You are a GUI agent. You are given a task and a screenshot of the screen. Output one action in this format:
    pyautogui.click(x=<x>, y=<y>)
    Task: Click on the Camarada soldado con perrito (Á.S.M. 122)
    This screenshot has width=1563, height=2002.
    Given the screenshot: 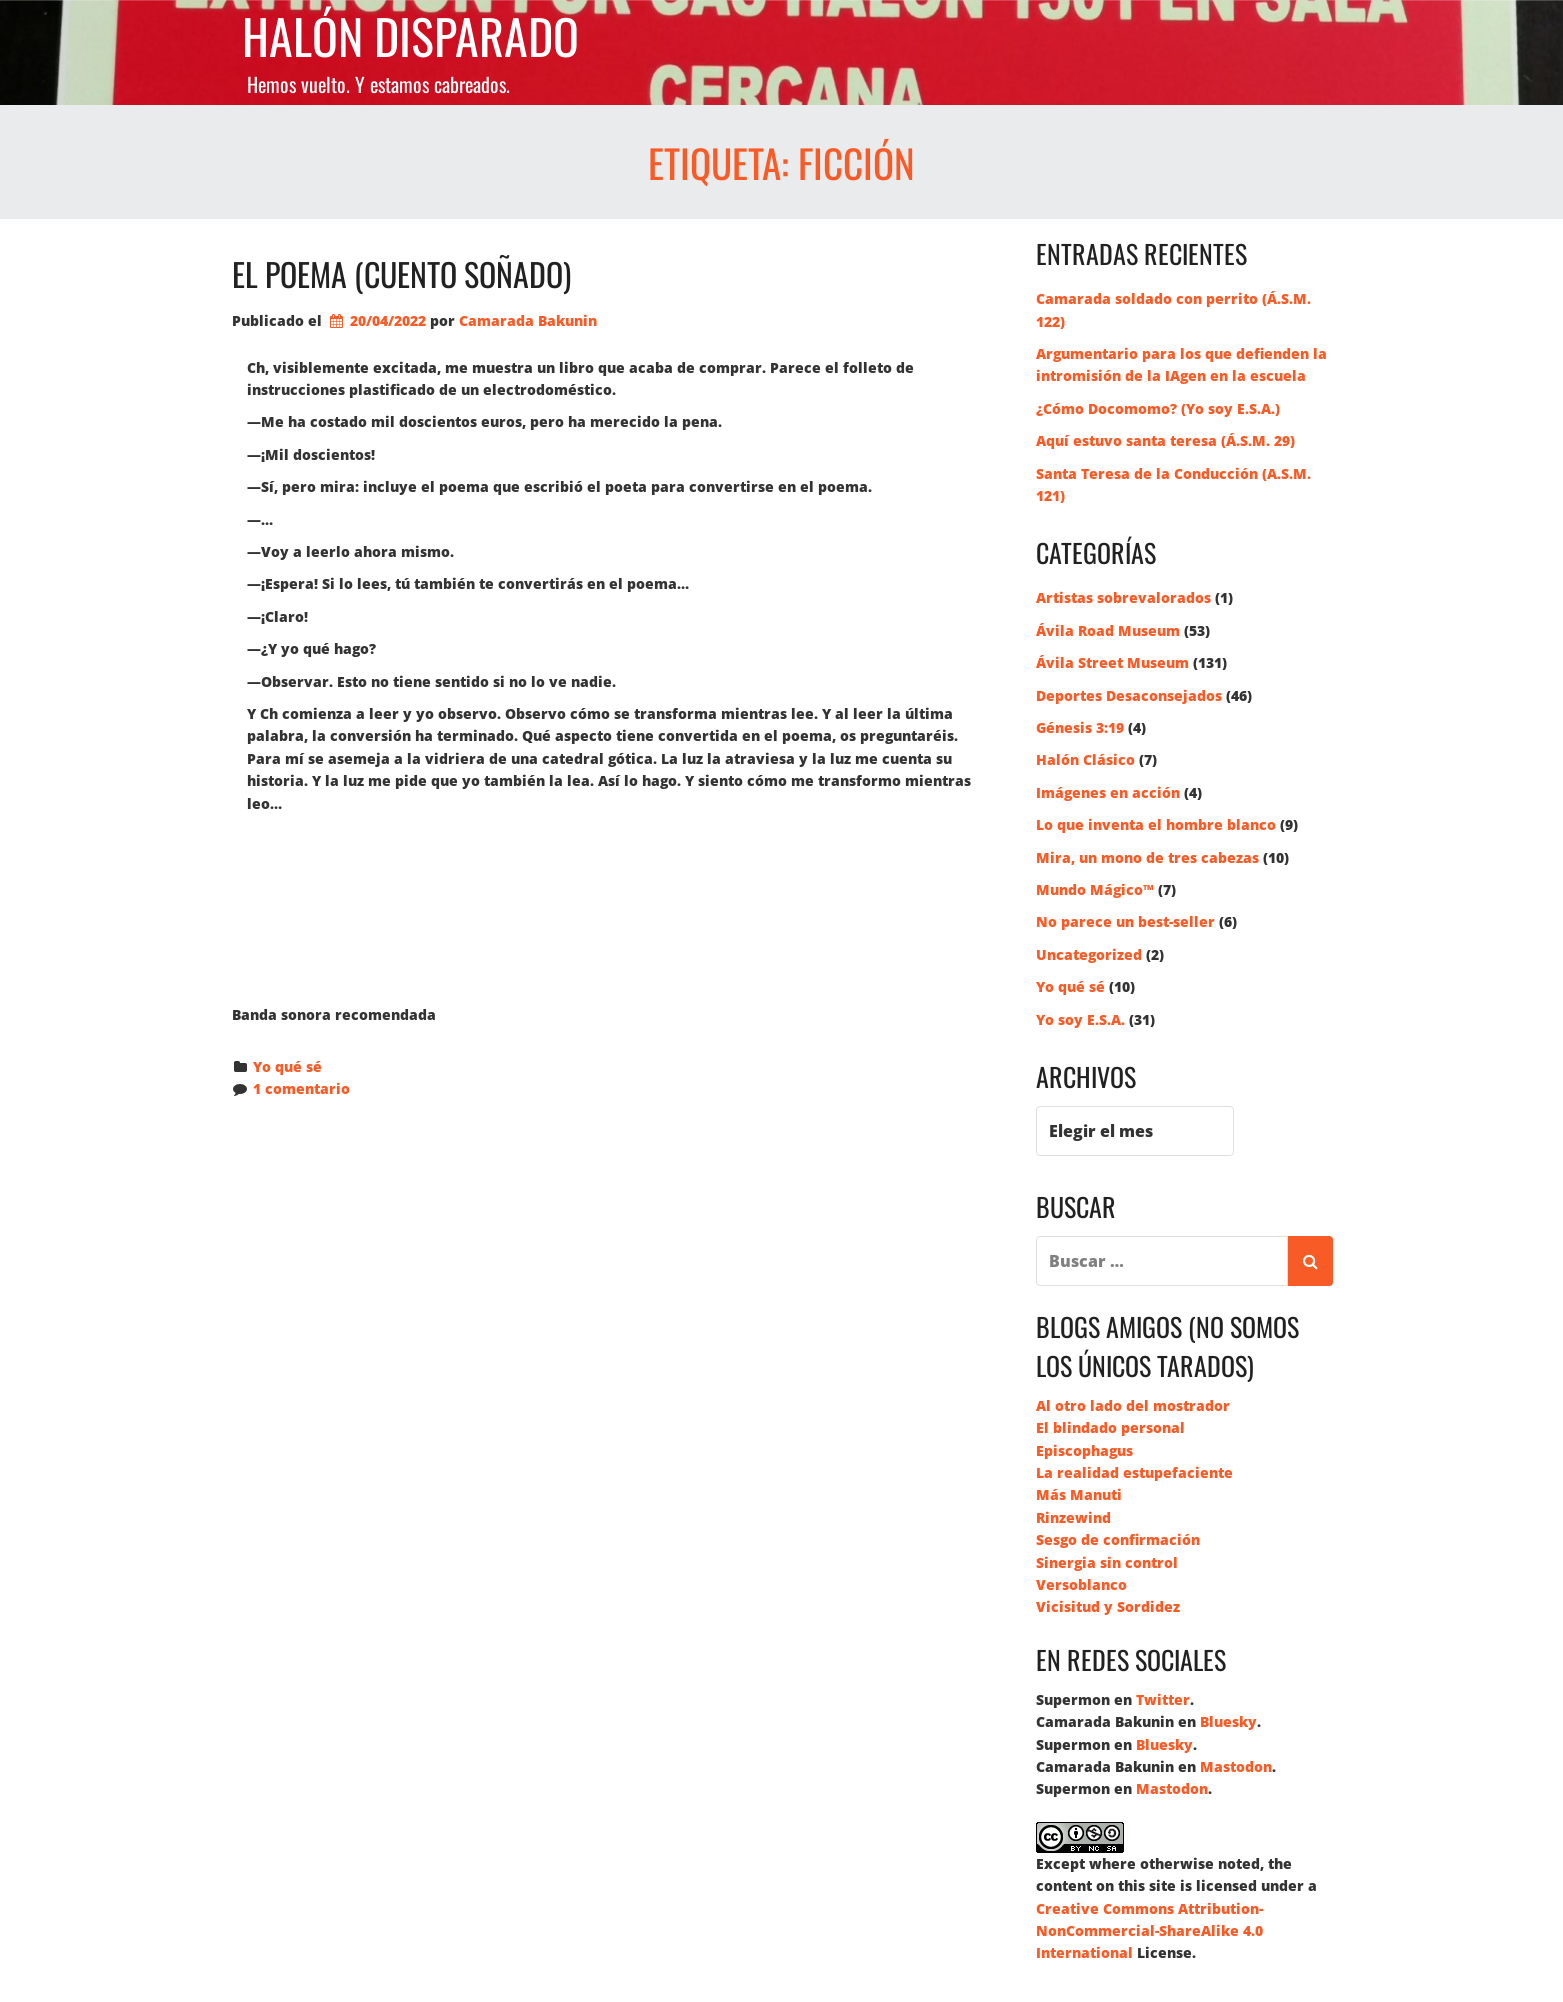 What is the action you would take?
    pyautogui.click(x=1173, y=309)
    